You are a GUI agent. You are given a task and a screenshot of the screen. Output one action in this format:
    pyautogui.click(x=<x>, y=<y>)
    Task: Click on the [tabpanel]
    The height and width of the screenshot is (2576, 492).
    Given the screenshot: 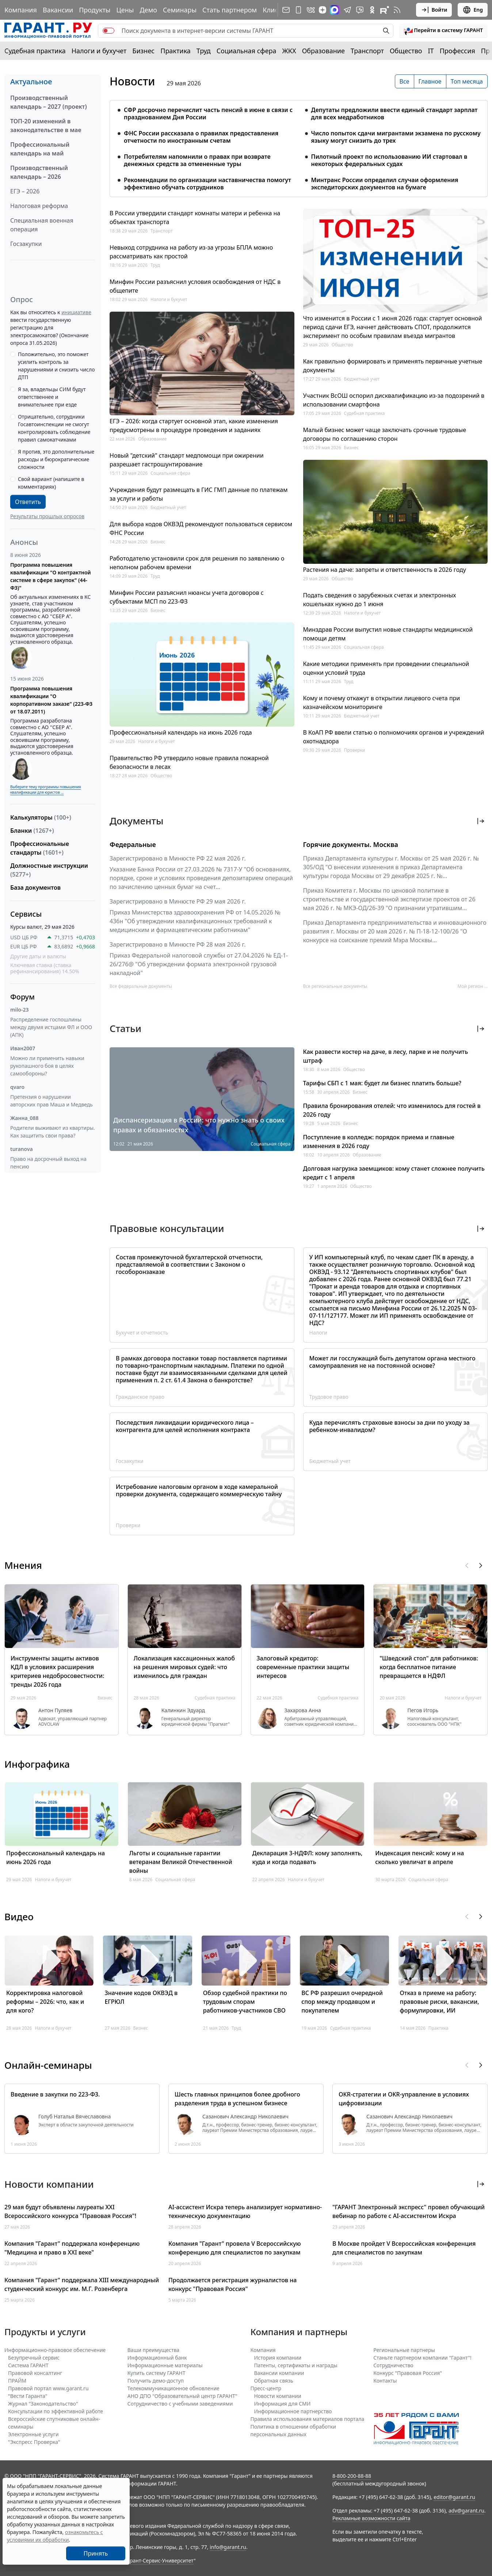 What is the action you would take?
    pyautogui.click(x=298, y=144)
    